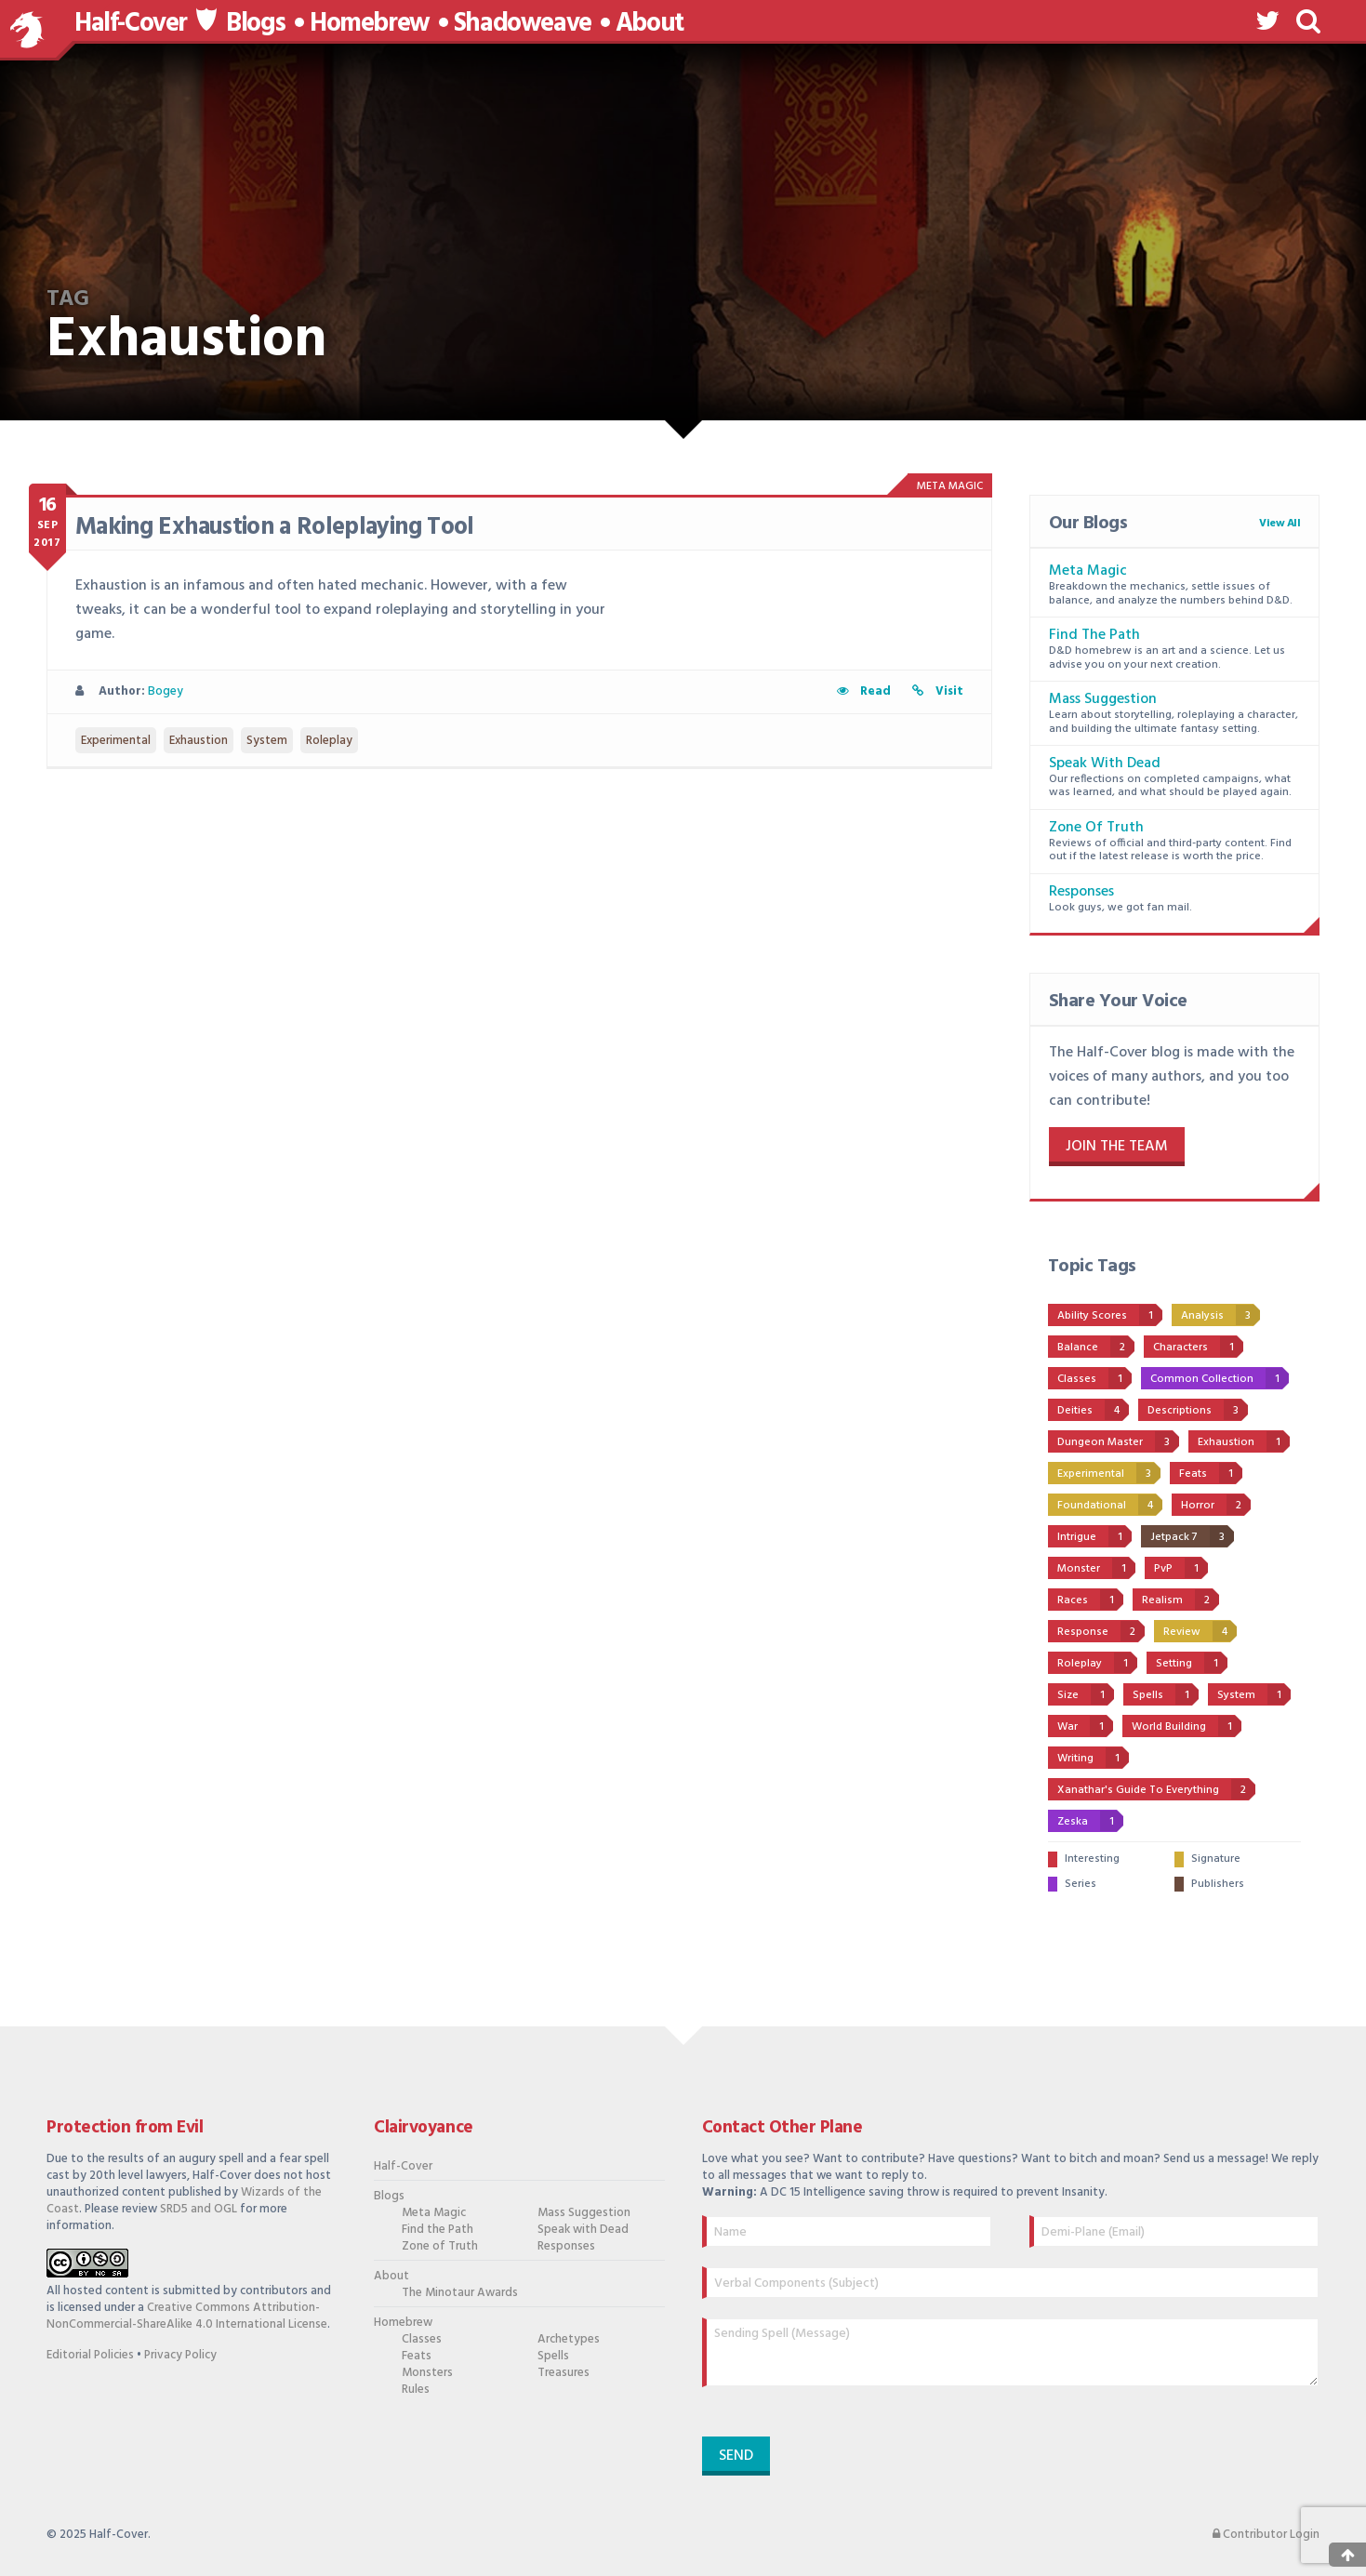 The image size is (1366, 2576). Describe the element at coordinates (370, 24) in the screenshot. I see `Homebrew` at that location.